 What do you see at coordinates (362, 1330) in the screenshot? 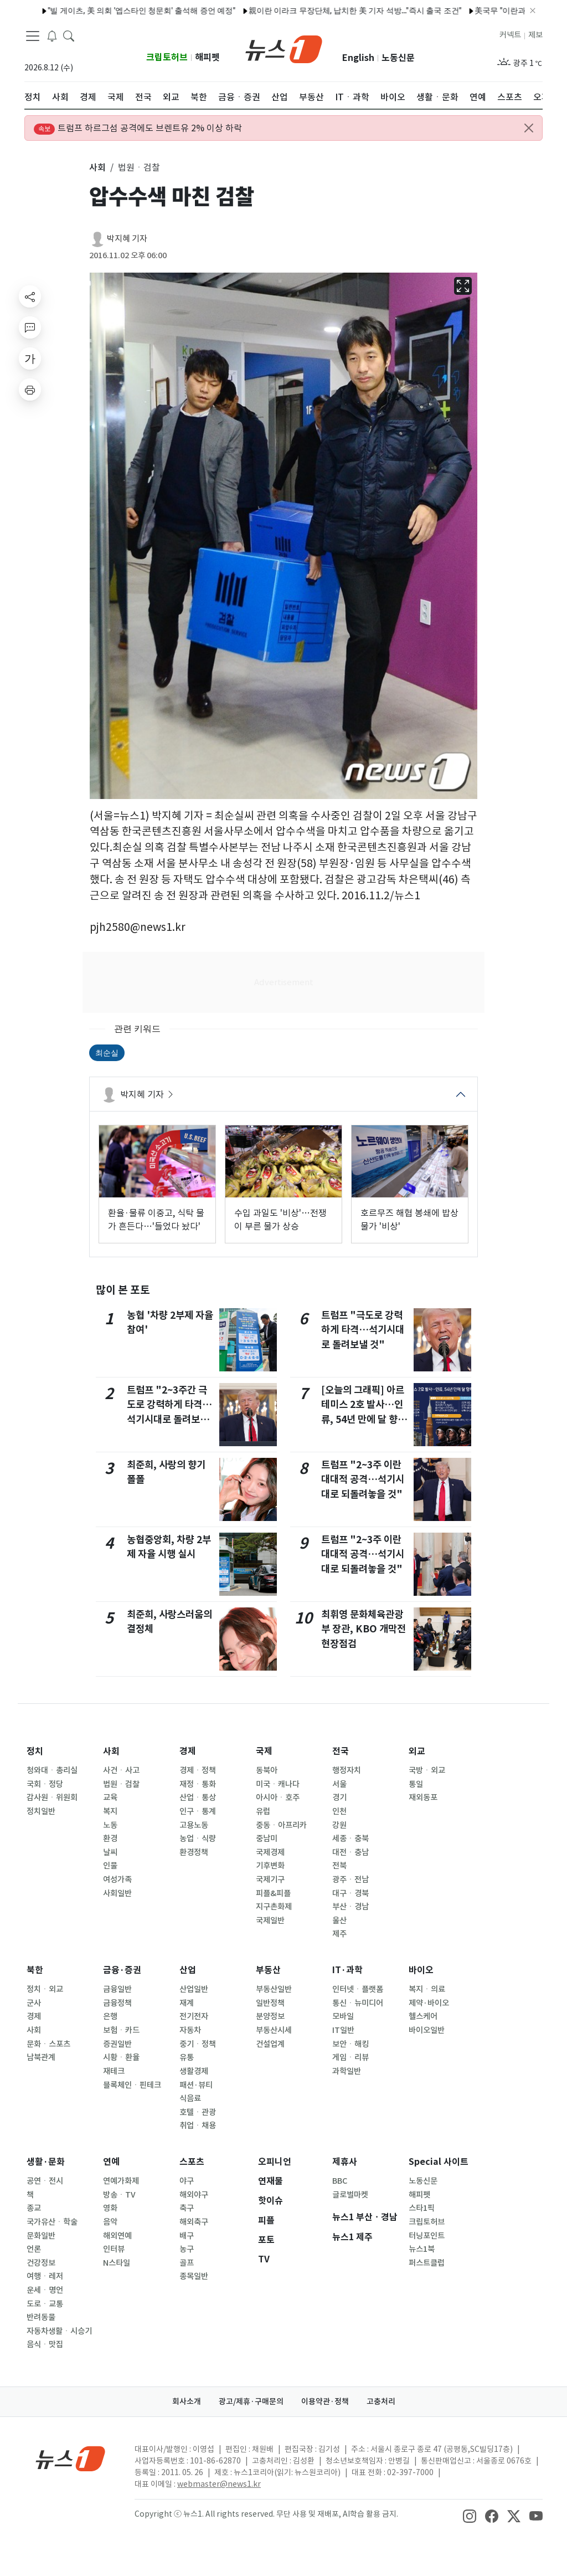
I see `트럼프 "극도로 강력하게 타격…석기시대로 돌려보낼 것"` at bounding box center [362, 1330].